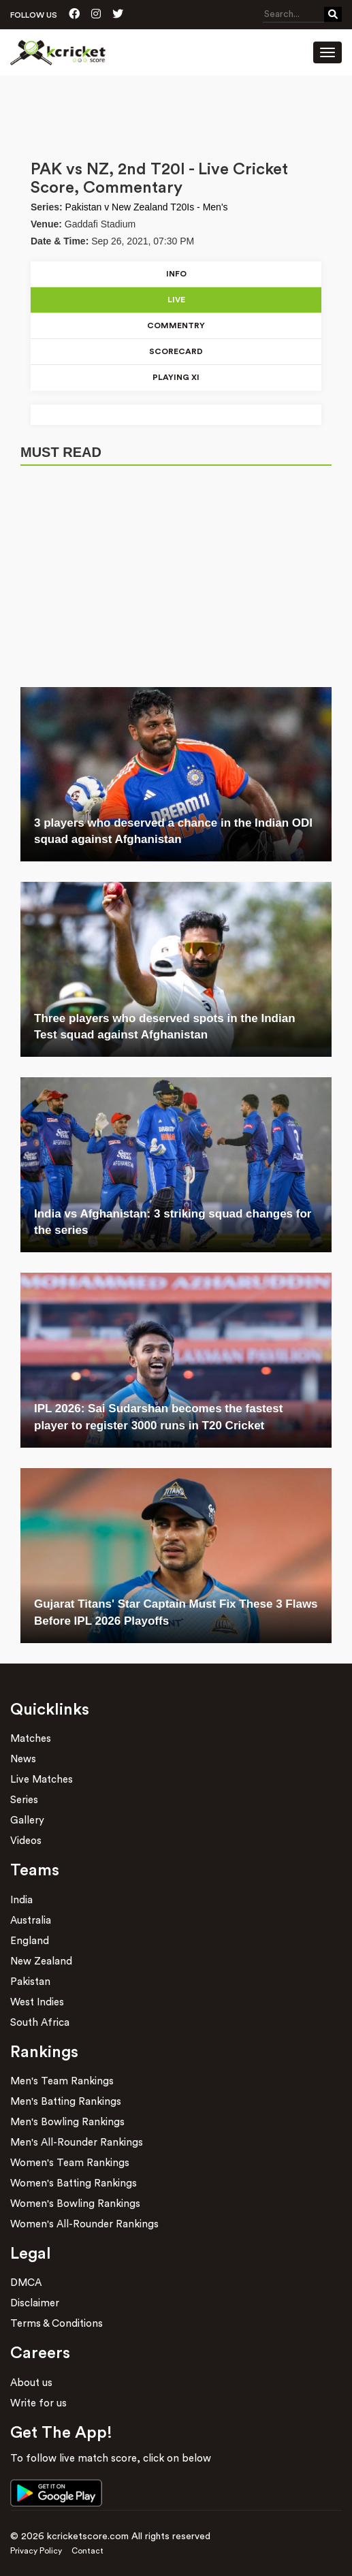 The width and height of the screenshot is (352, 2576). I want to click on [Advertisement], so click(176, 113).